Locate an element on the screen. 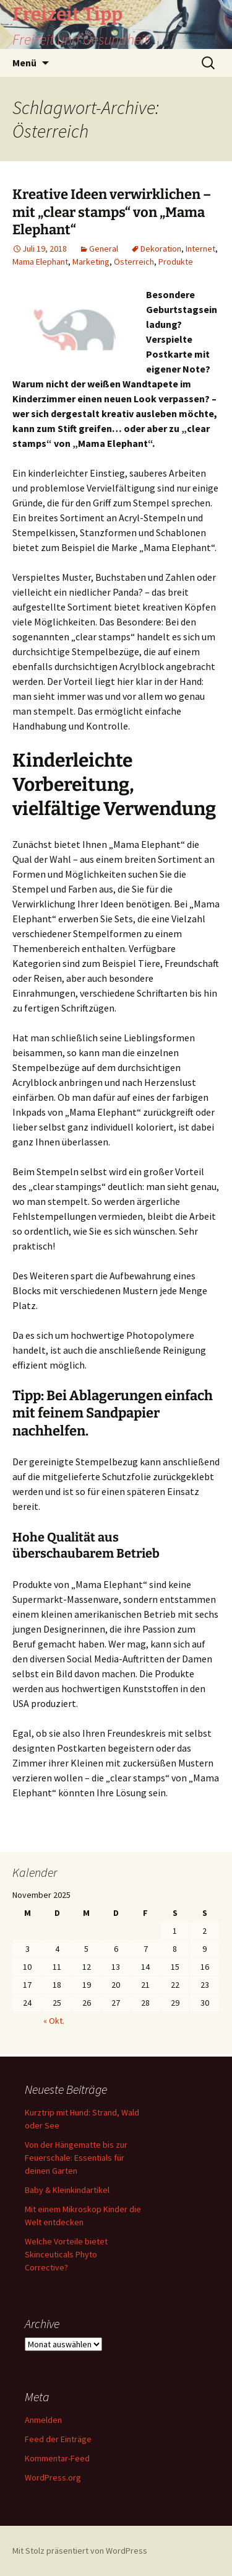 This screenshot has width=232, height=2576. Marketing is located at coordinates (91, 261).